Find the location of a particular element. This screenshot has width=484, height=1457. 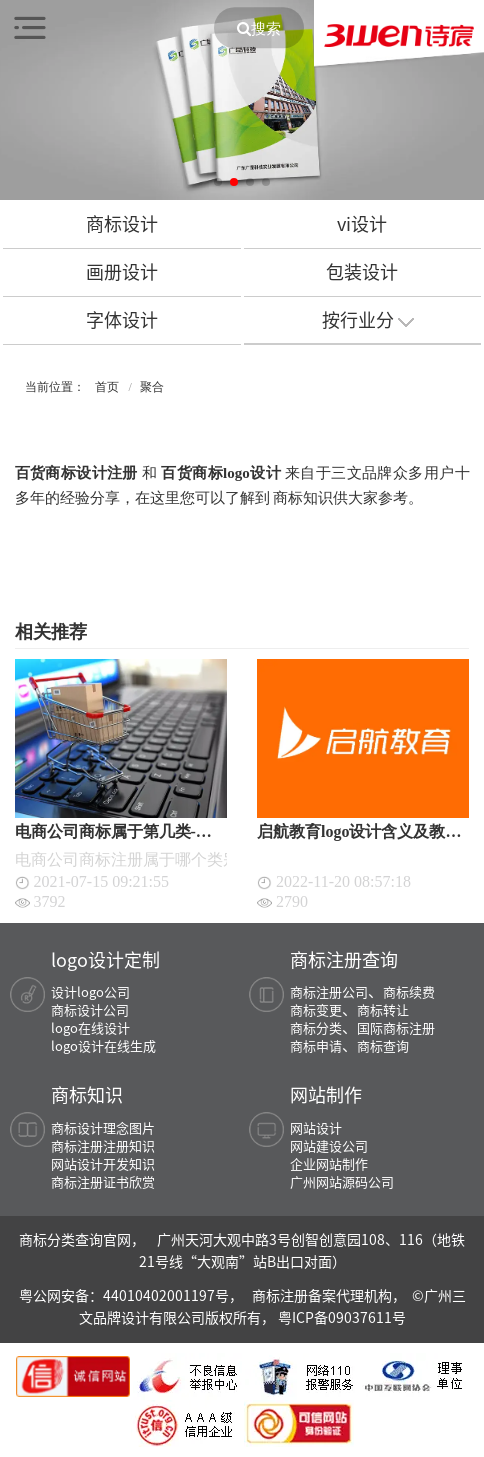

首页 is located at coordinates (107, 387).